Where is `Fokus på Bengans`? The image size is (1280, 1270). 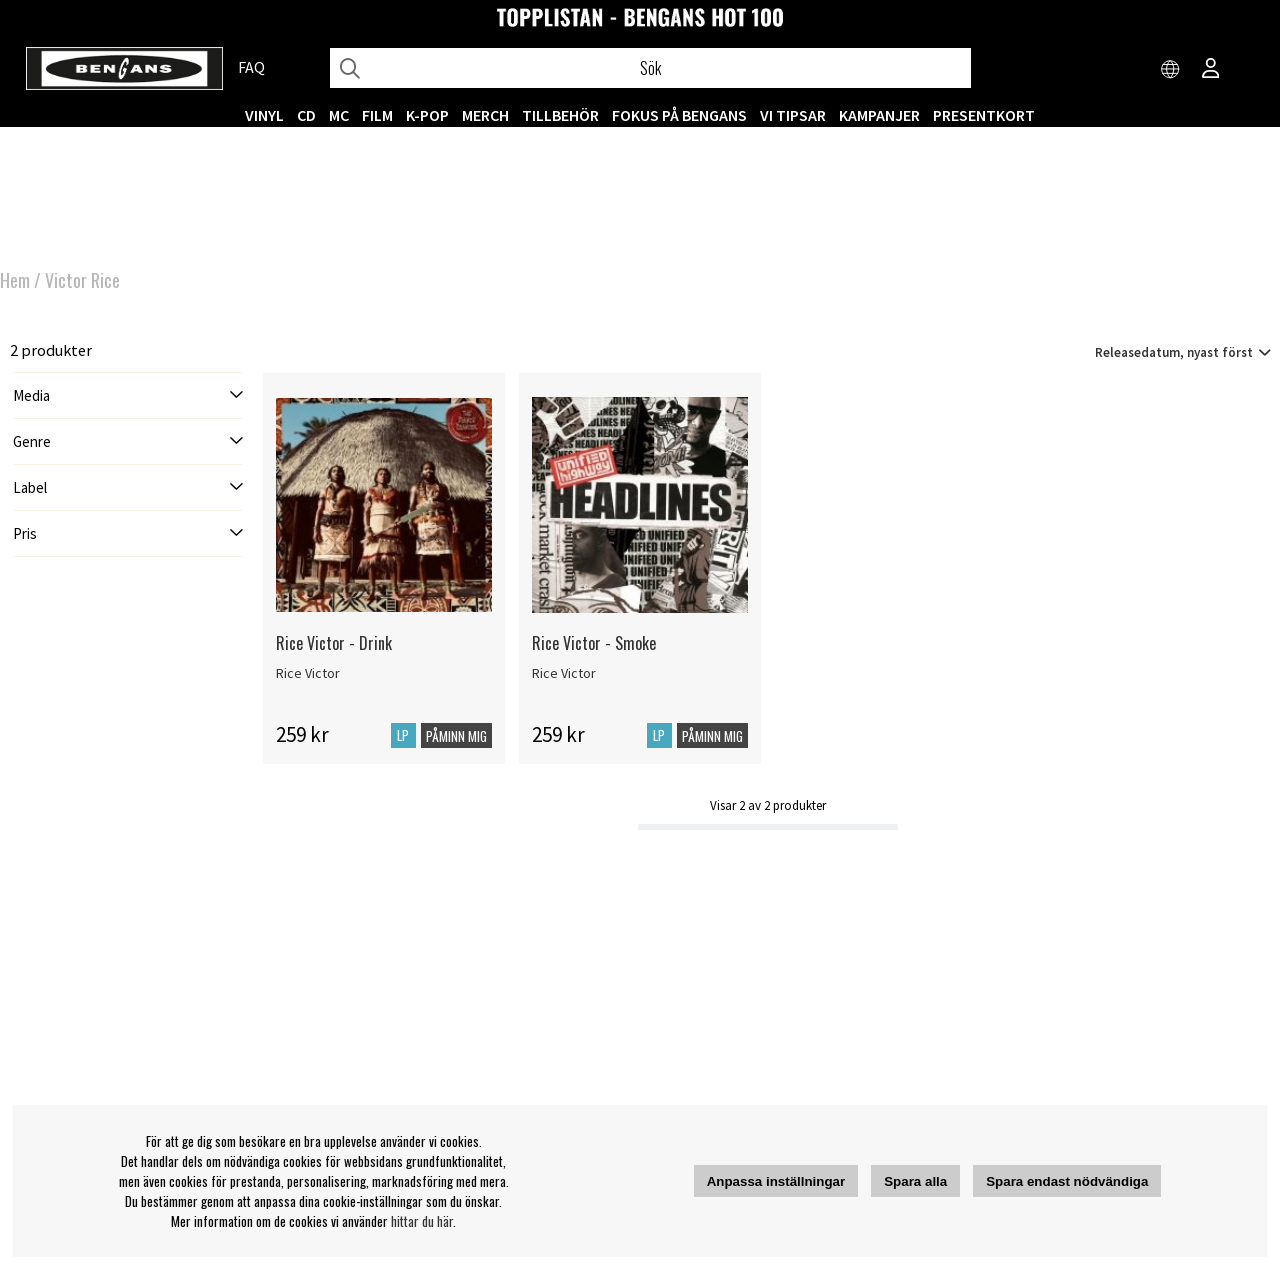
Fokus på Bengans is located at coordinates (679, 115).